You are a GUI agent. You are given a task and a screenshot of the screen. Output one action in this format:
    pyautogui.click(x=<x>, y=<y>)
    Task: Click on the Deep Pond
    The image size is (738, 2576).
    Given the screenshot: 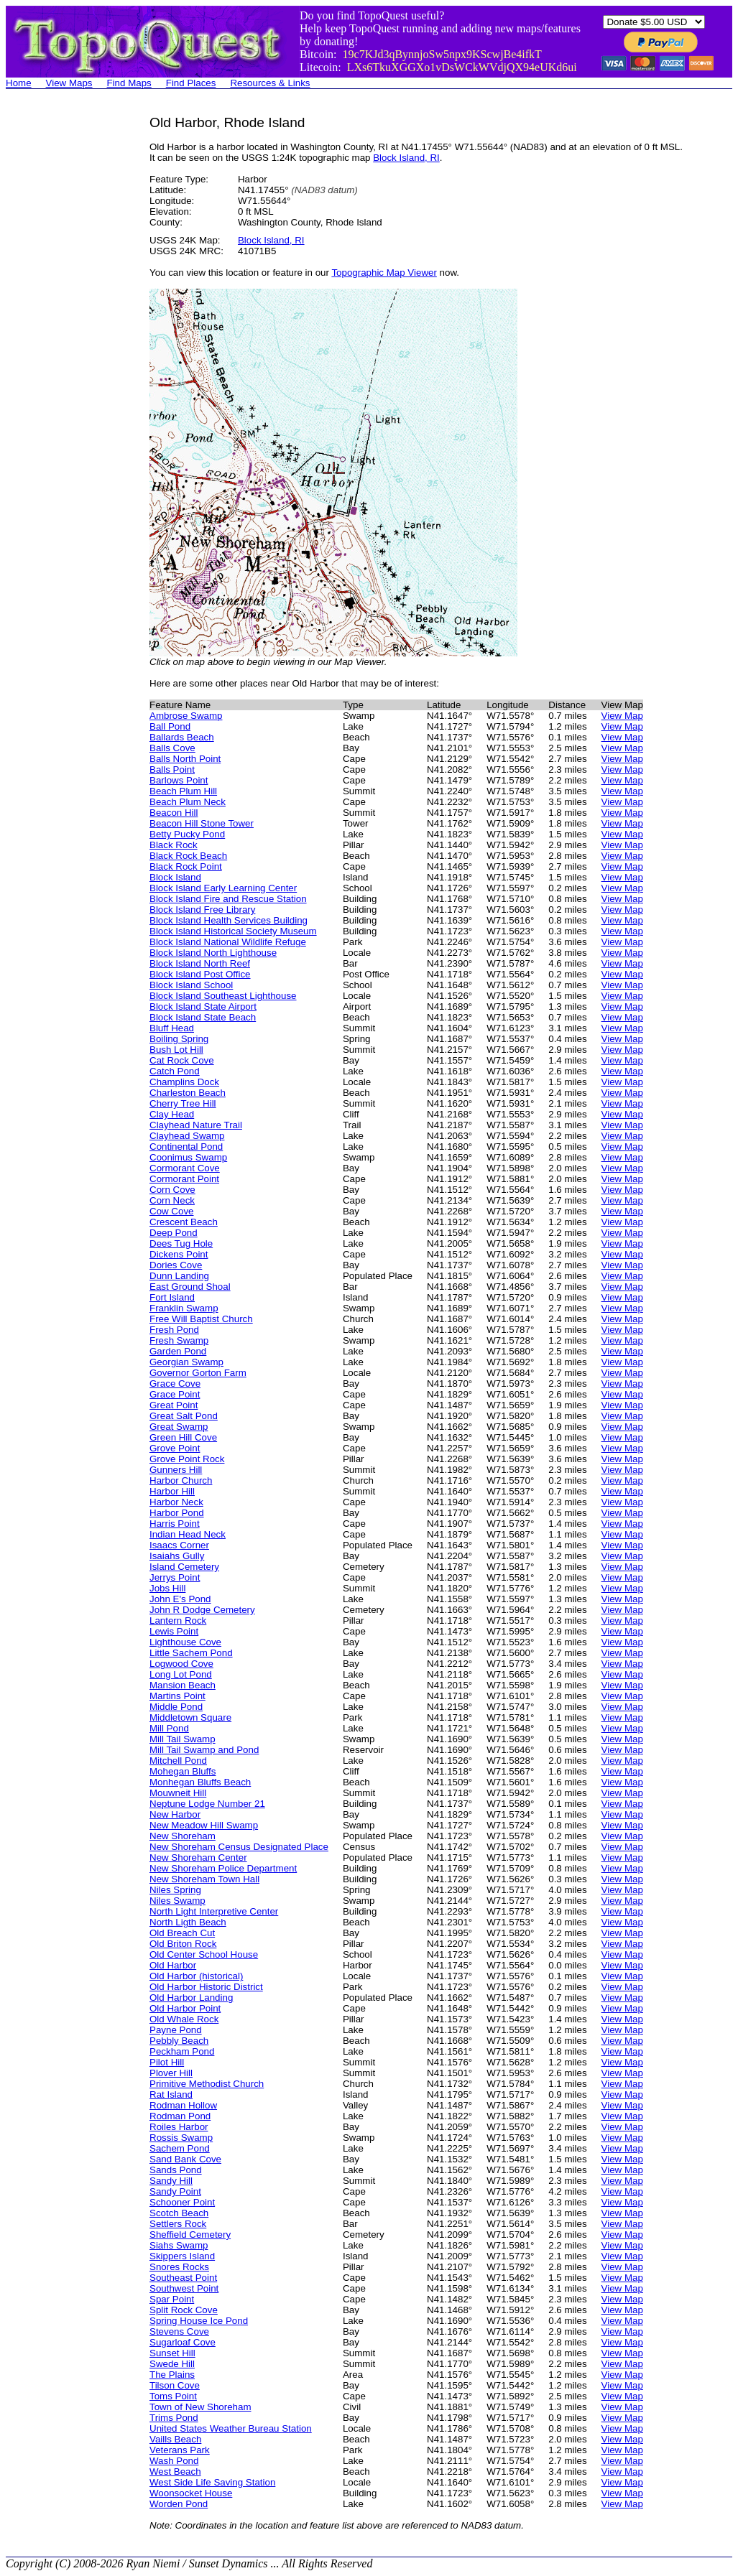 What is the action you would take?
    pyautogui.click(x=173, y=1232)
    